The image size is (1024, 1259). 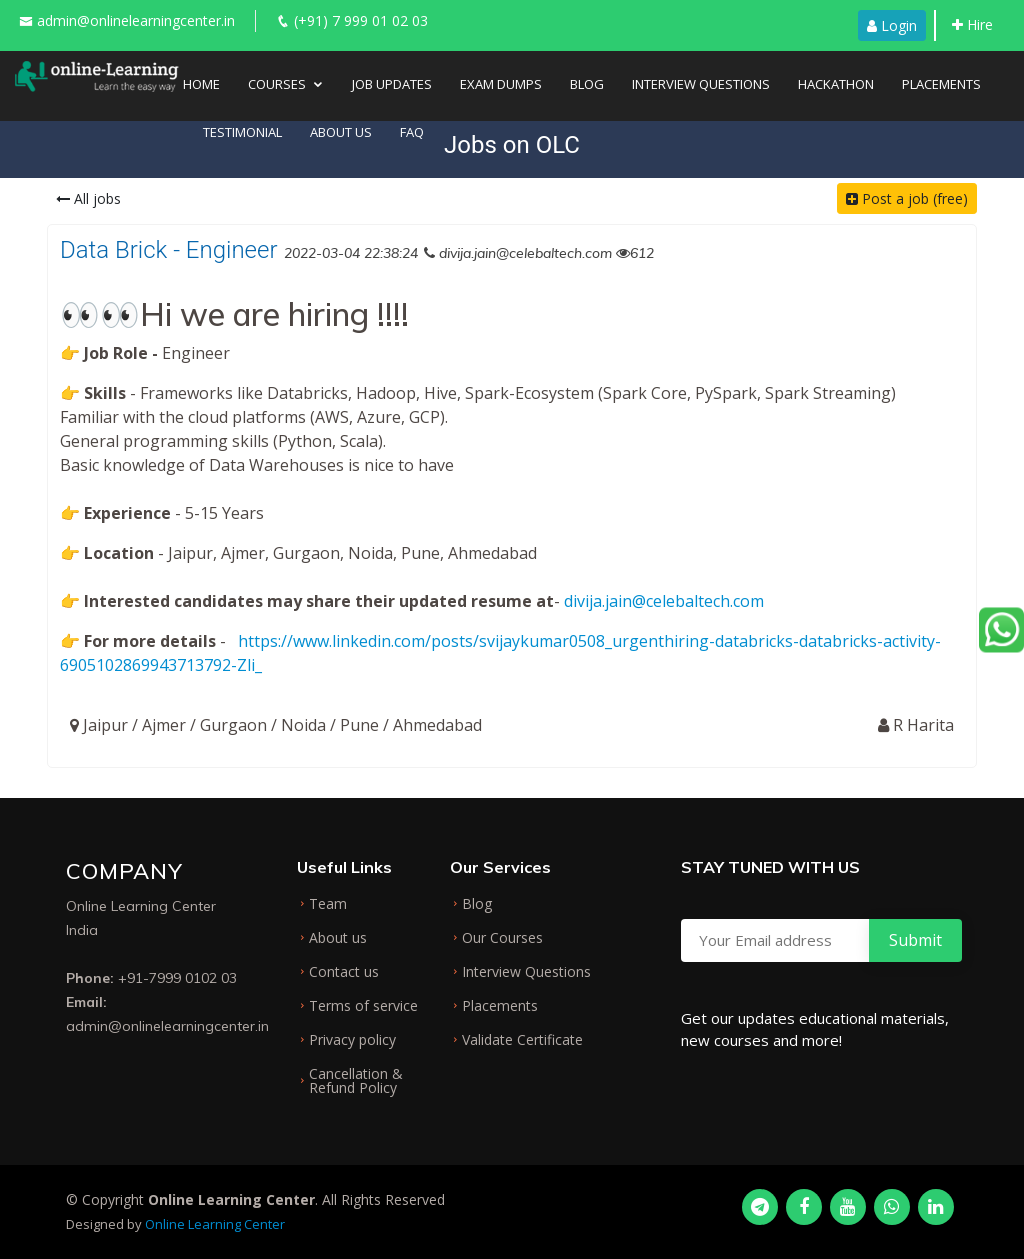 What do you see at coordinates (392, 84) in the screenshot?
I see `Job Updates` at bounding box center [392, 84].